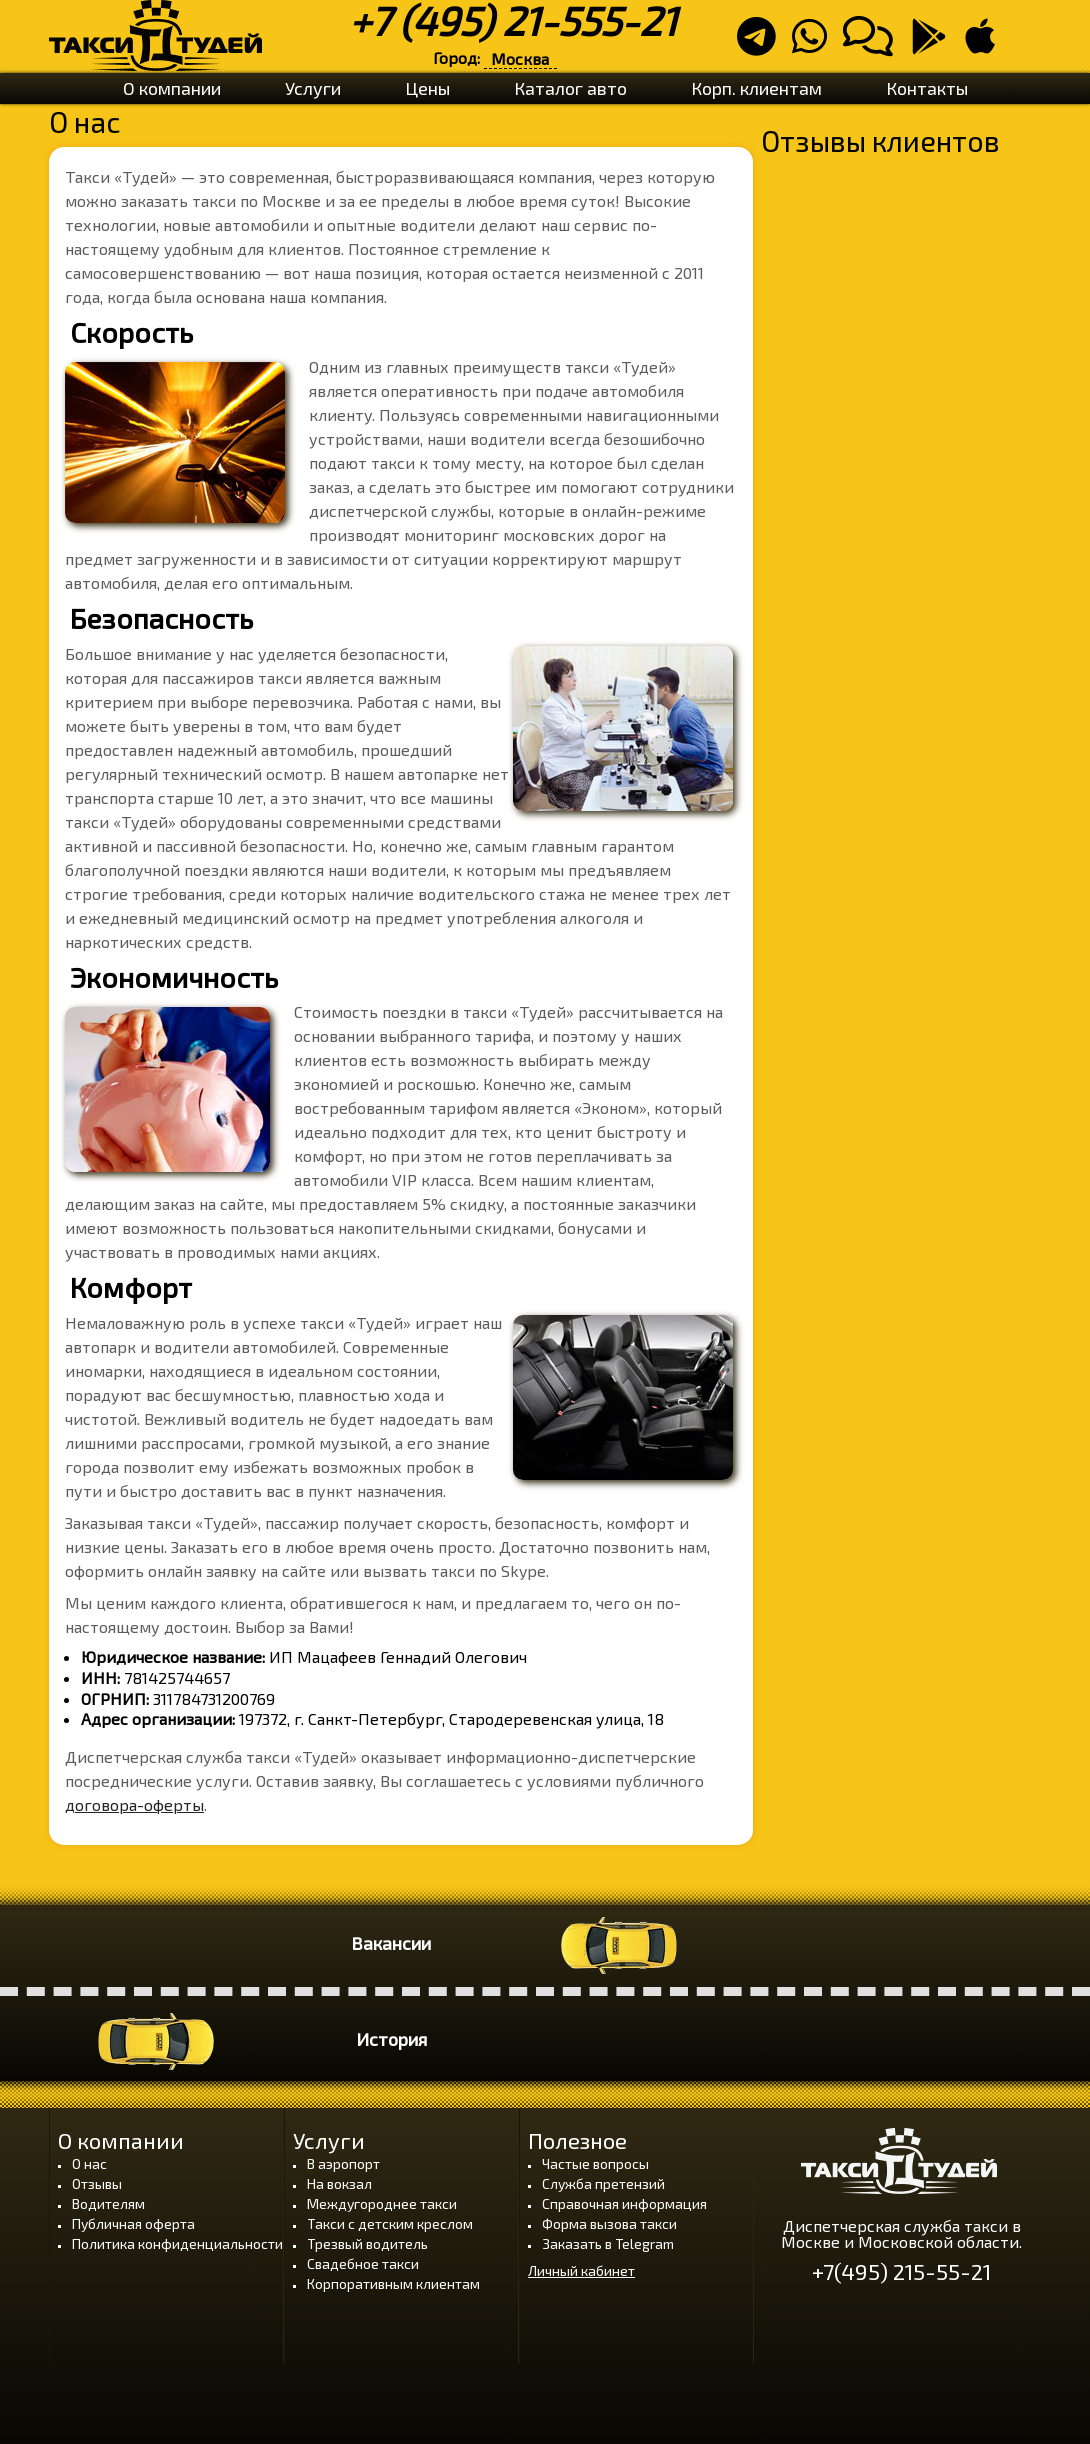 The width and height of the screenshot is (1090, 2444). Describe the element at coordinates (595, 2163) in the screenshot. I see `Частые вопросы` at that location.